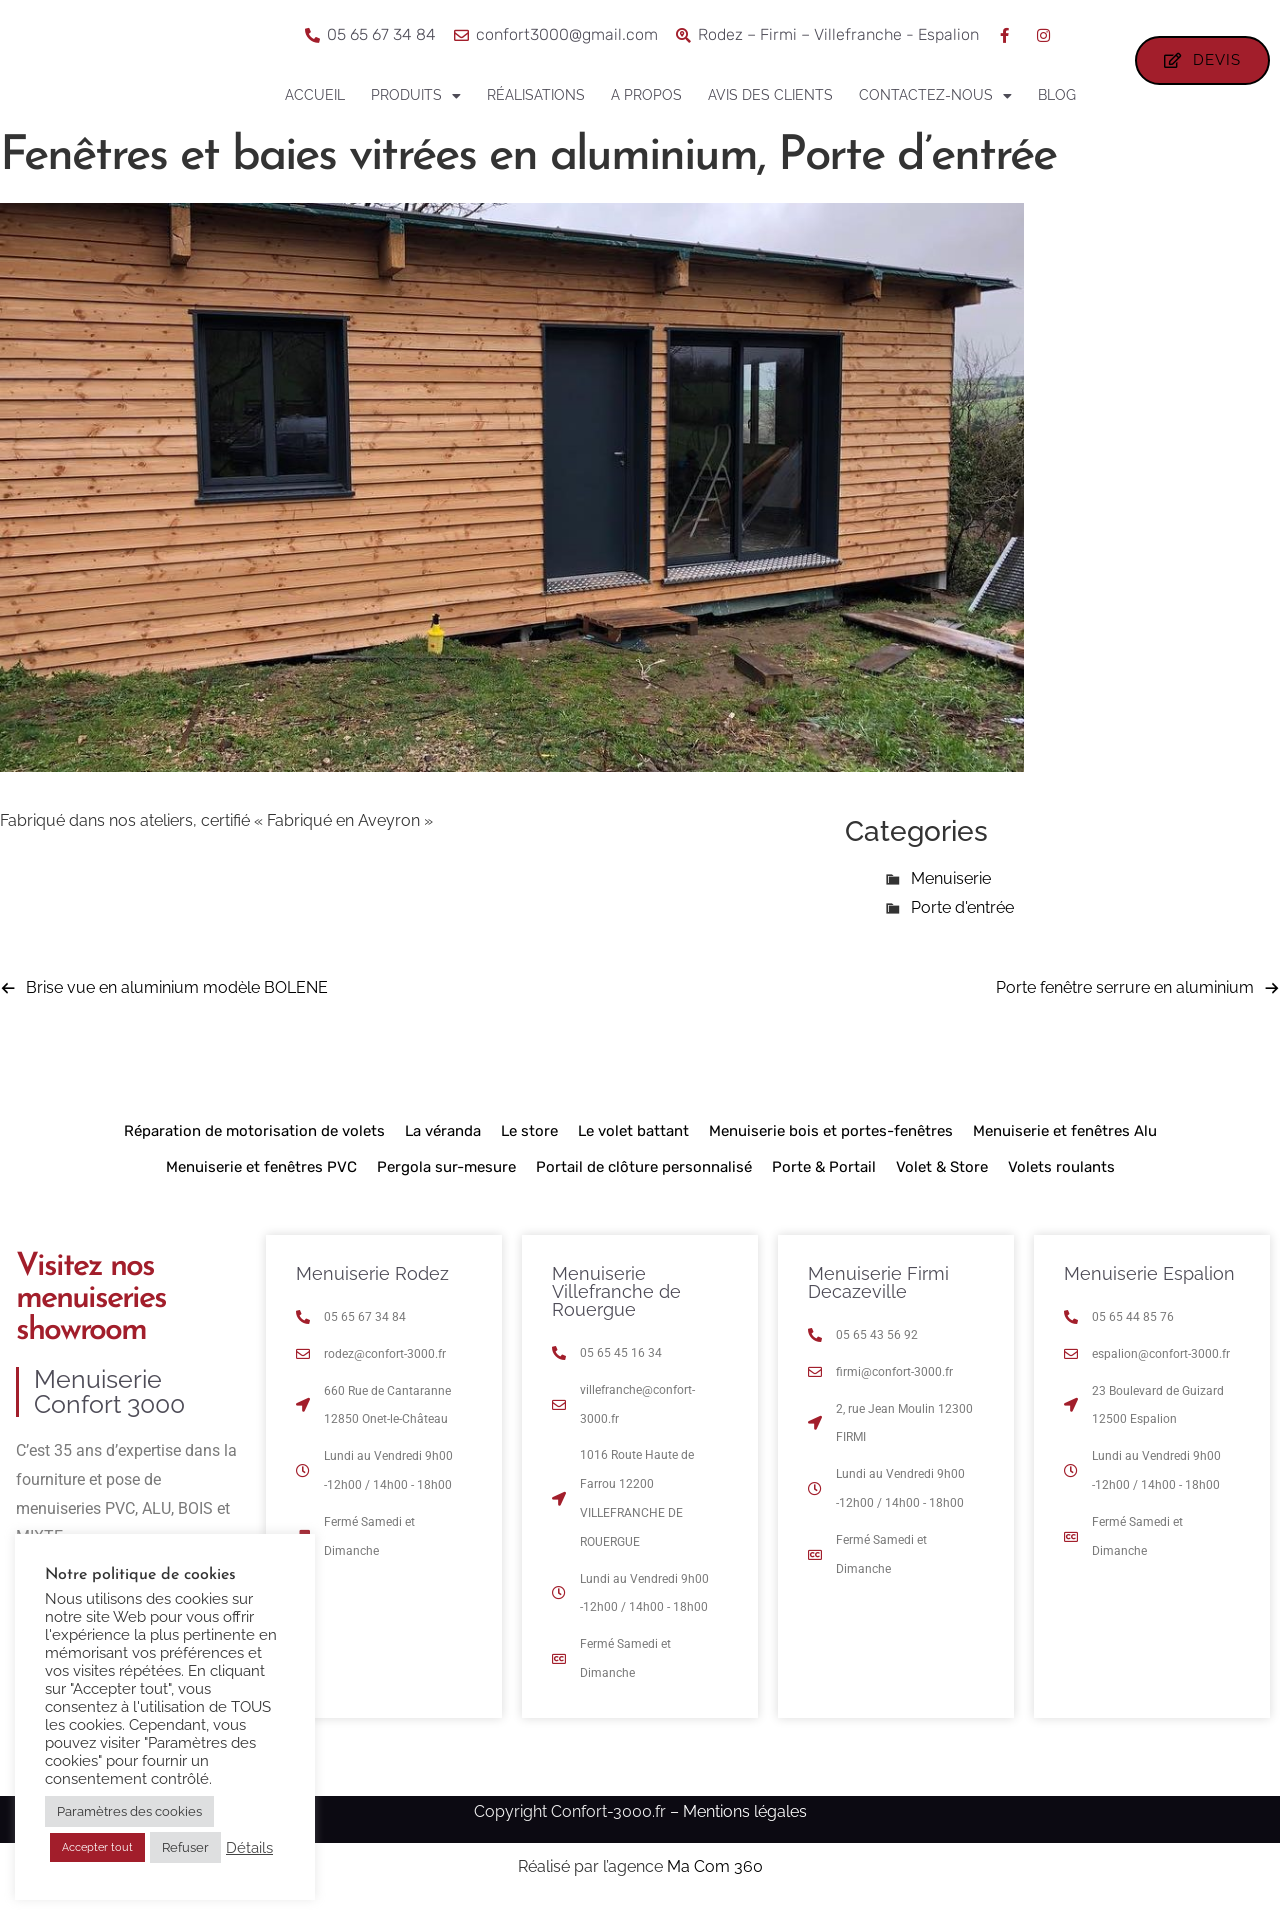  What do you see at coordinates (715, 1875) in the screenshot?
I see `Ma Com 360` at bounding box center [715, 1875].